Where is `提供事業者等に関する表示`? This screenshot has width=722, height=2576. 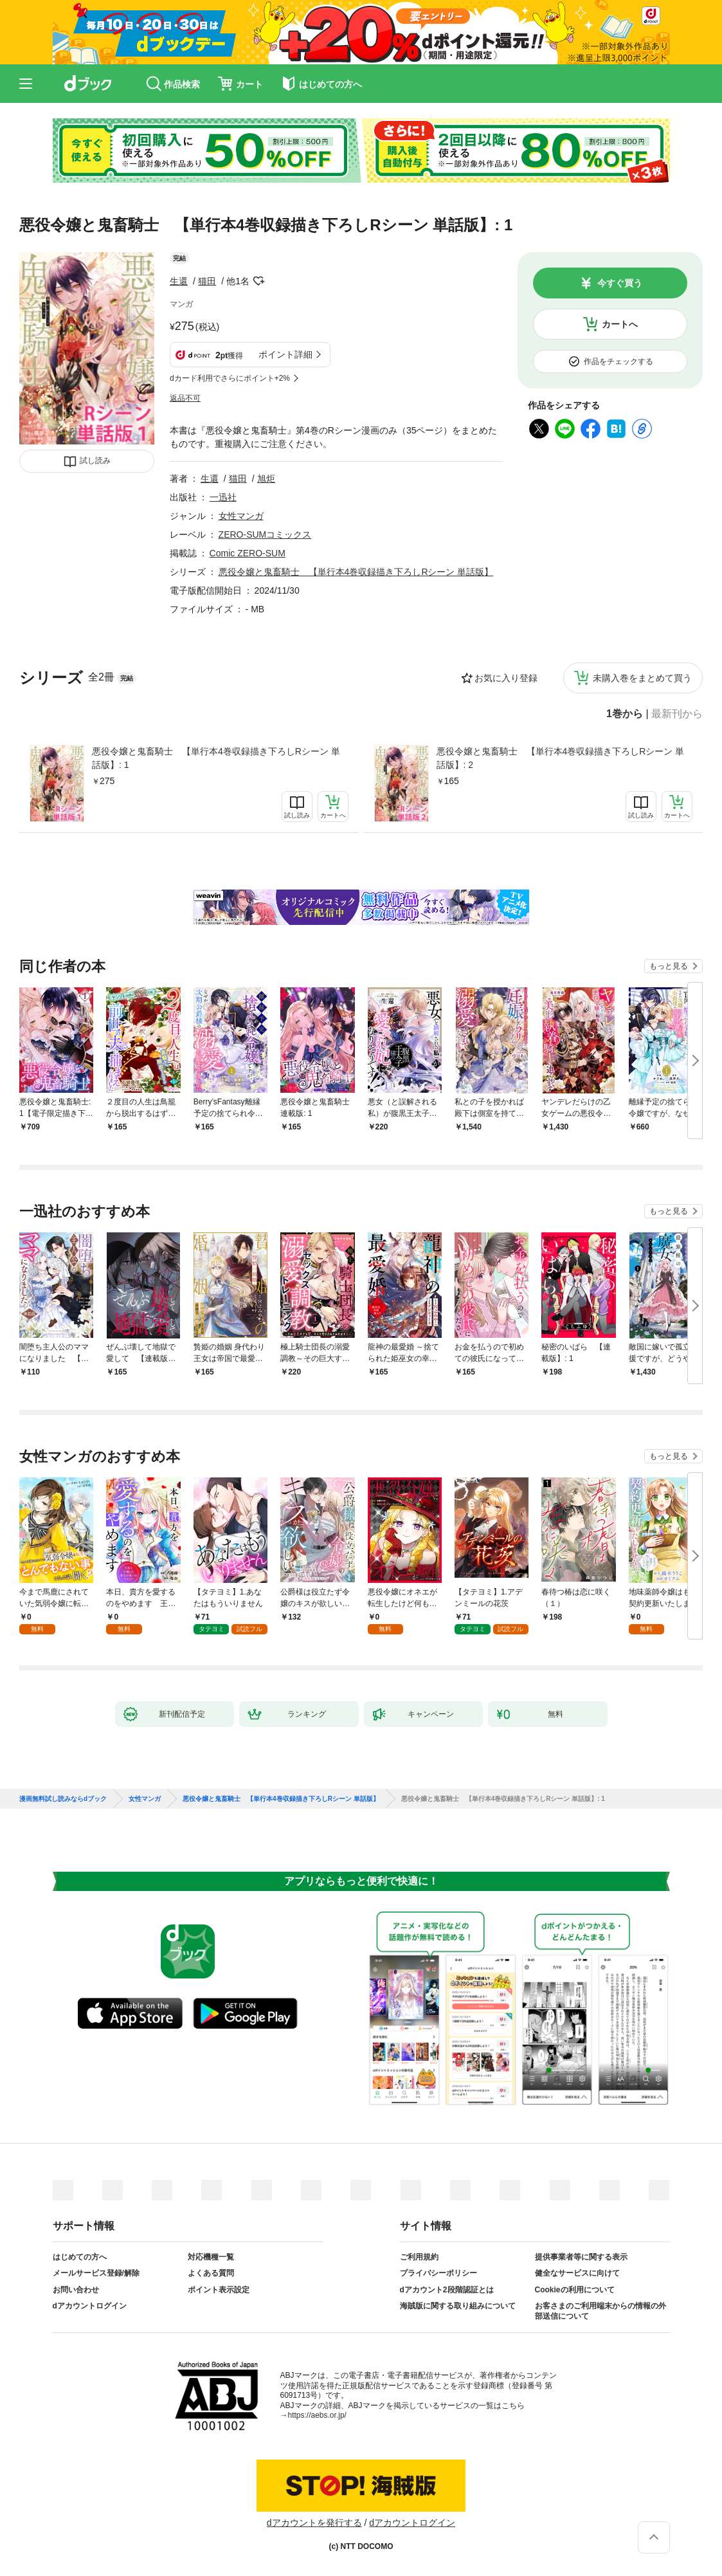 提供事業者等に関する表示 is located at coordinates (581, 2256).